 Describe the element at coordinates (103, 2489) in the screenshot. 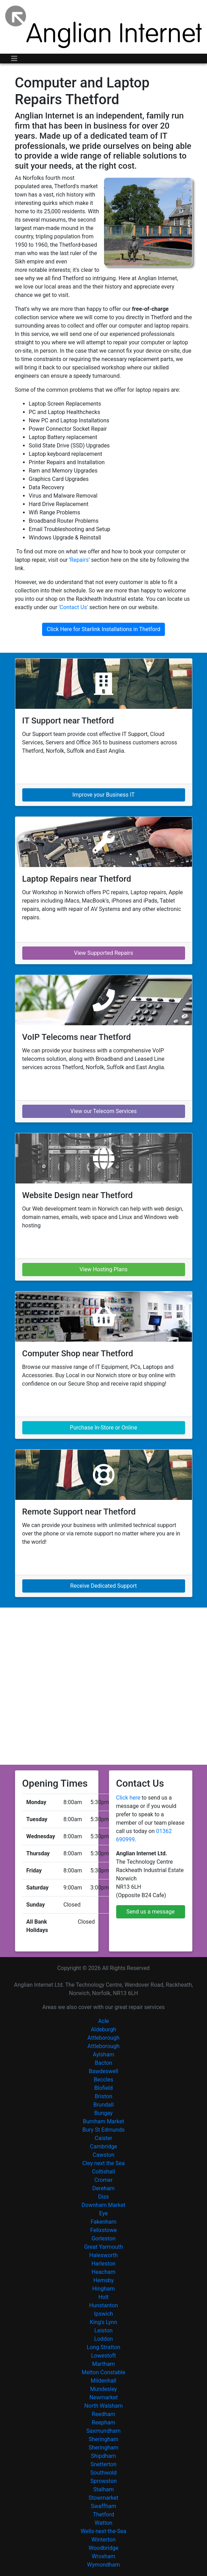

I see `Stalham` at that location.